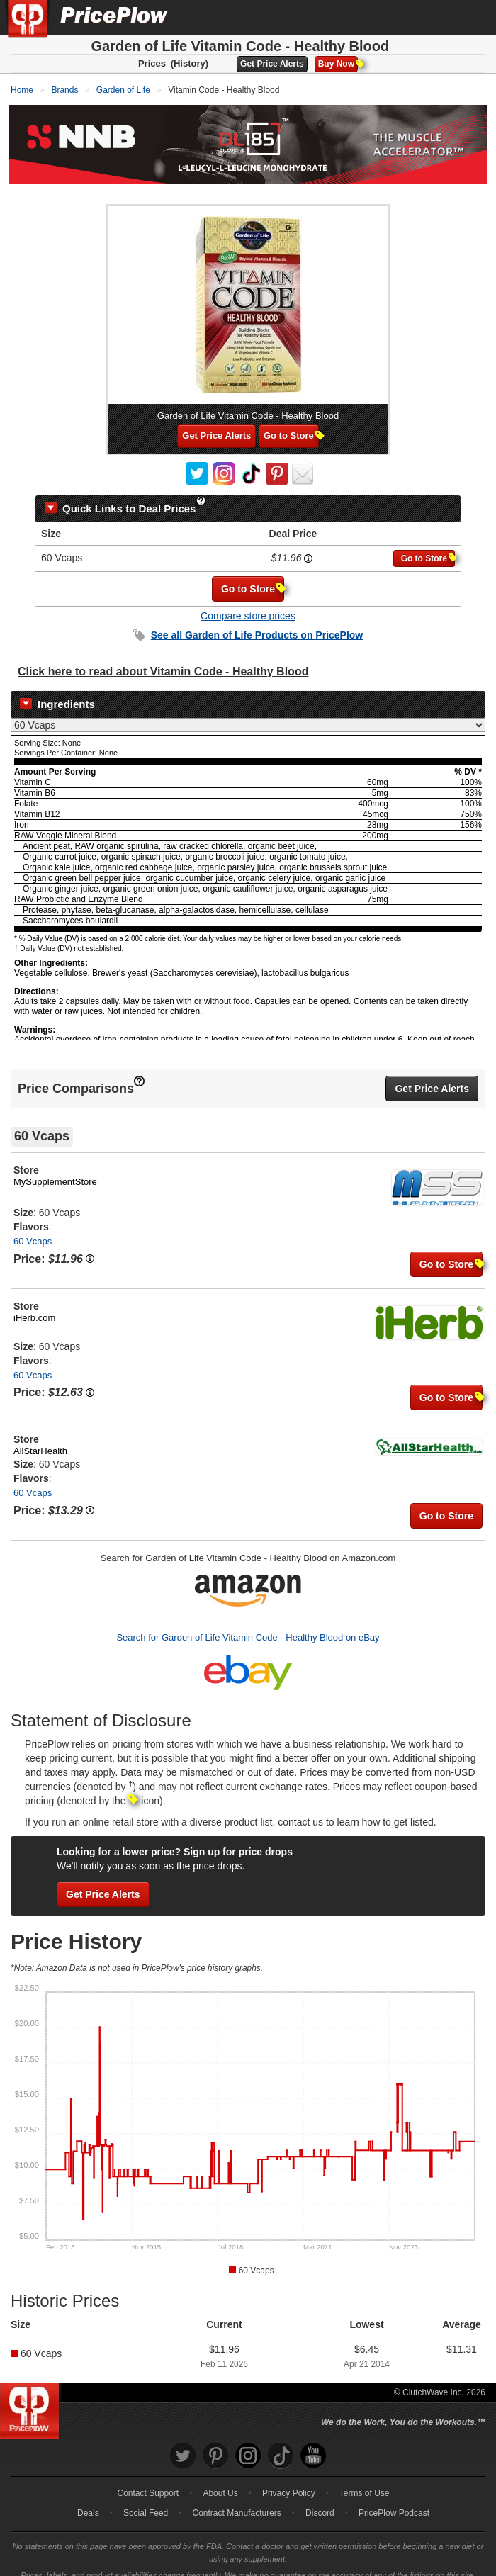  What do you see at coordinates (55, 1169) in the screenshot?
I see `MySupplementStore` at bounding box center [55, 1169].